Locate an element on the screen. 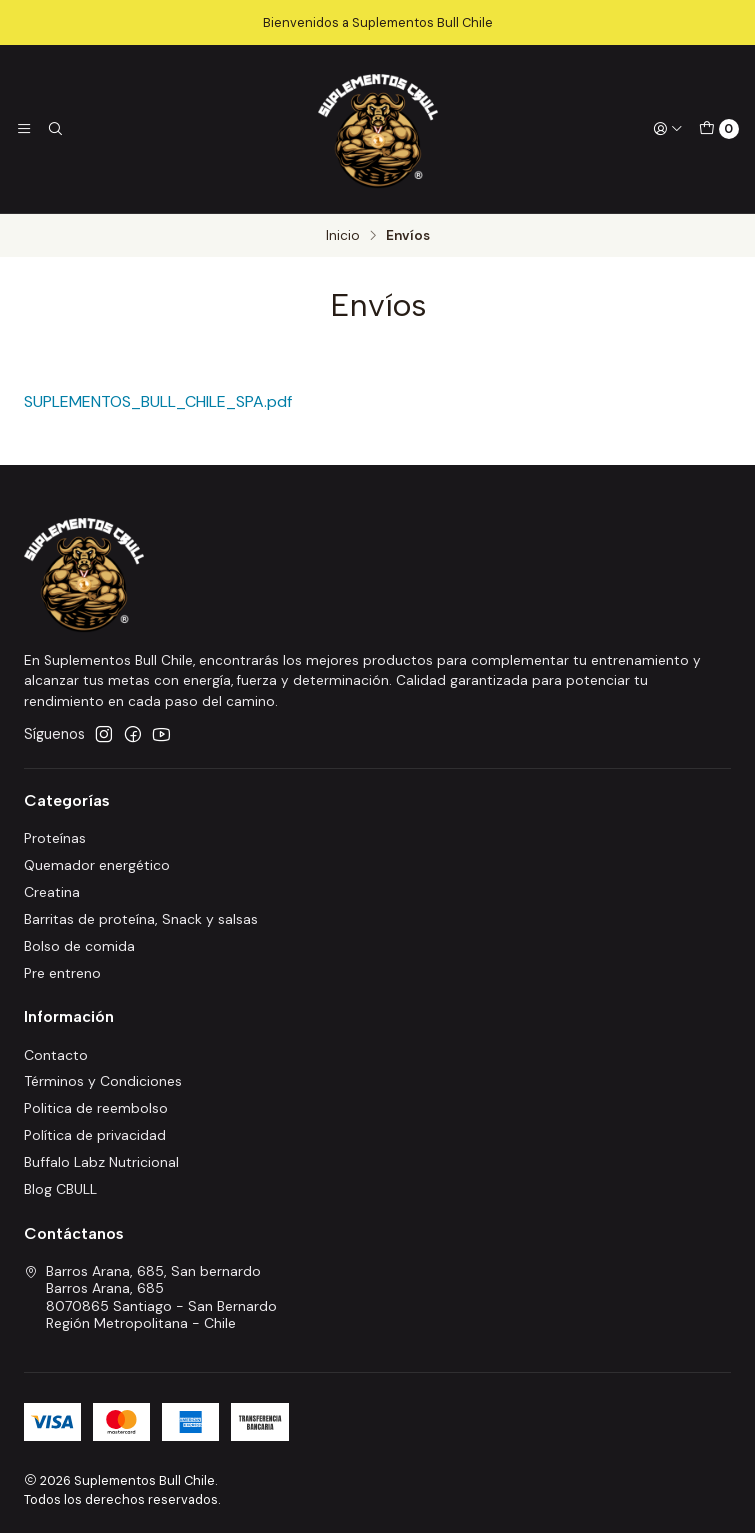 The image size is (755, 1533). Quemador energético is located at coordinates (97, 865).